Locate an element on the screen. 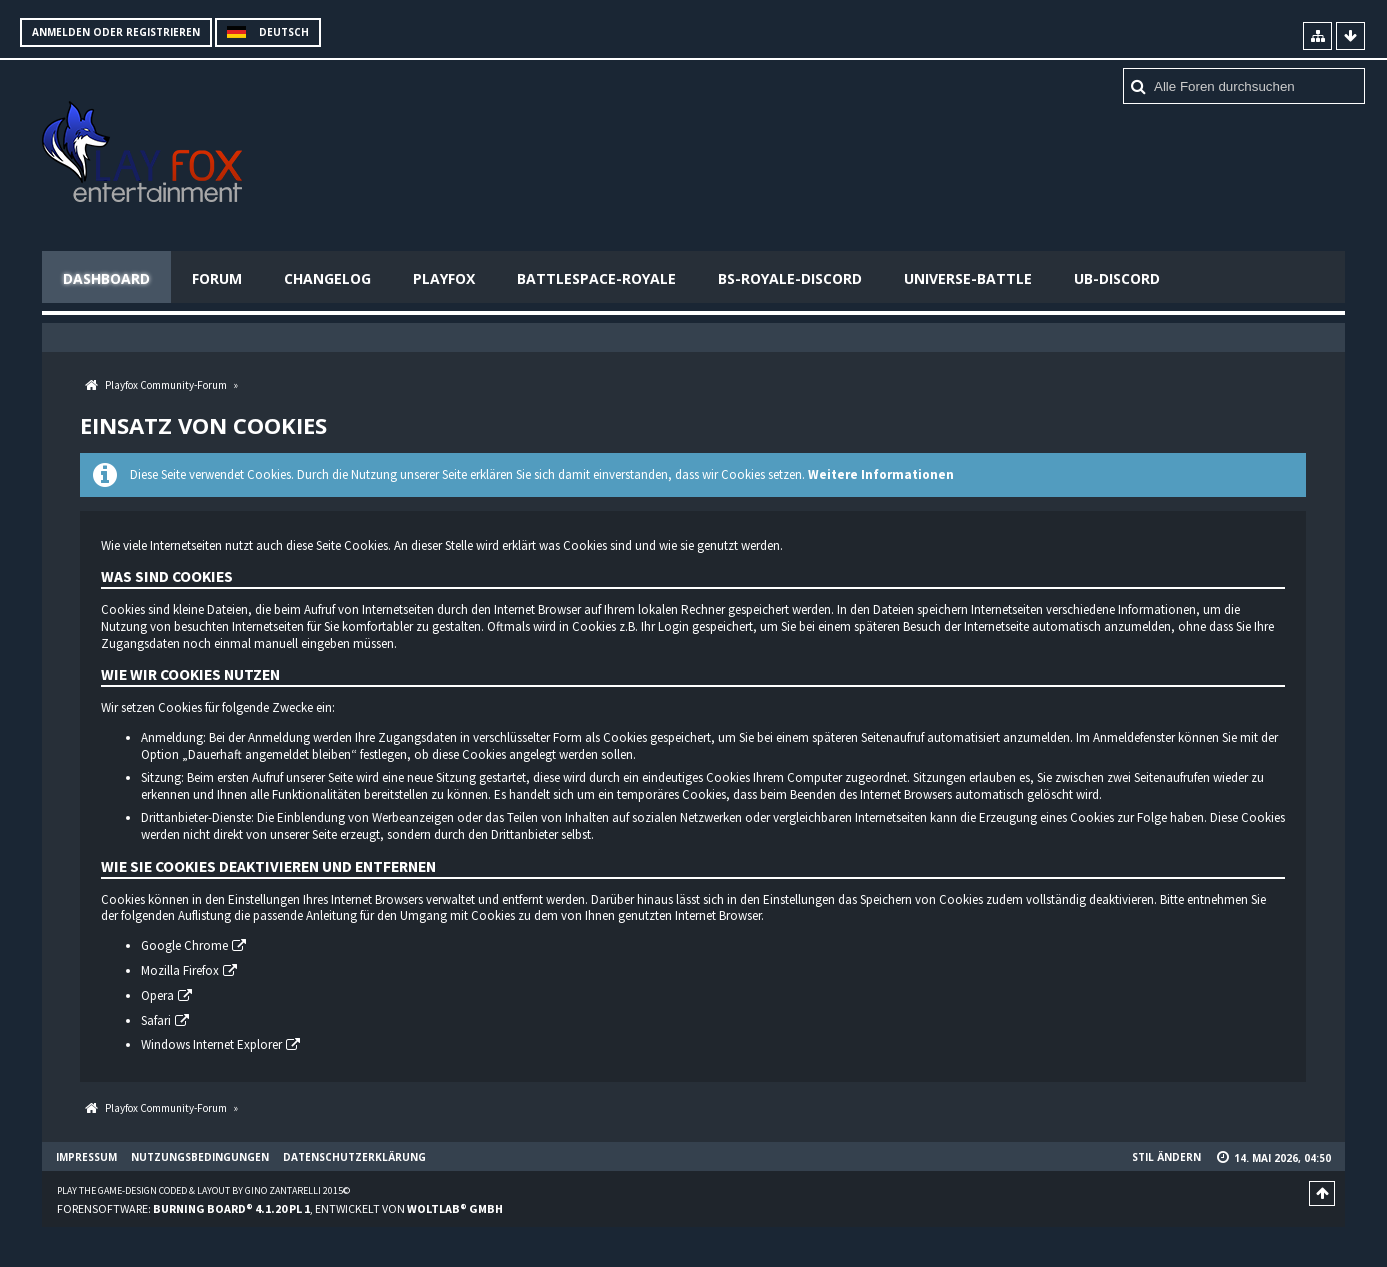 This screenshot has height=1267, width=1387. Universe-Battle is located at coordinates (968, 278).